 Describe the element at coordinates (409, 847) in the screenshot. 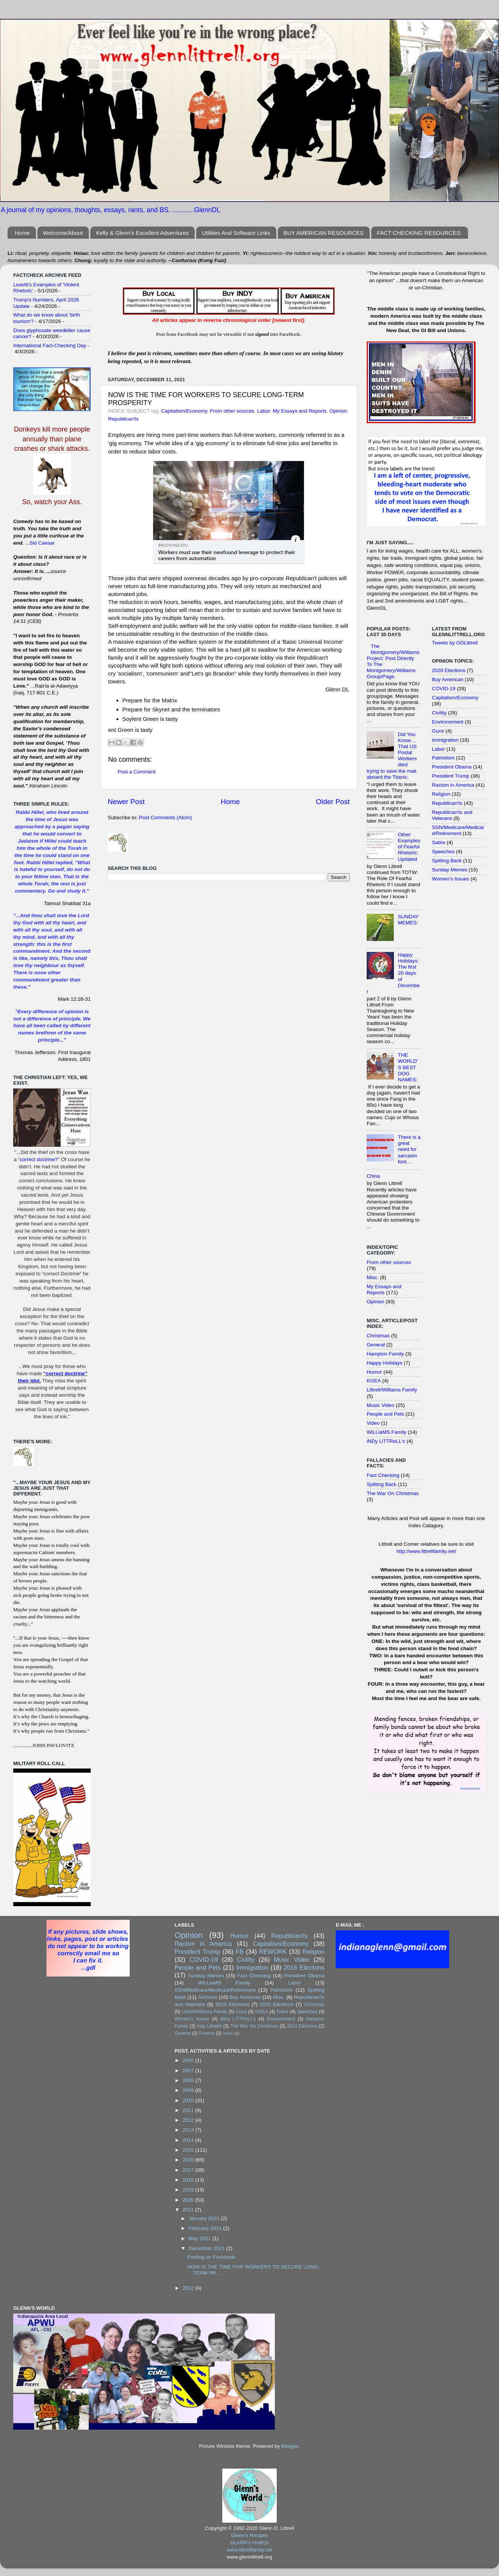

I see `Other Examples of Fearful Rhetoric: Updated` at that location.